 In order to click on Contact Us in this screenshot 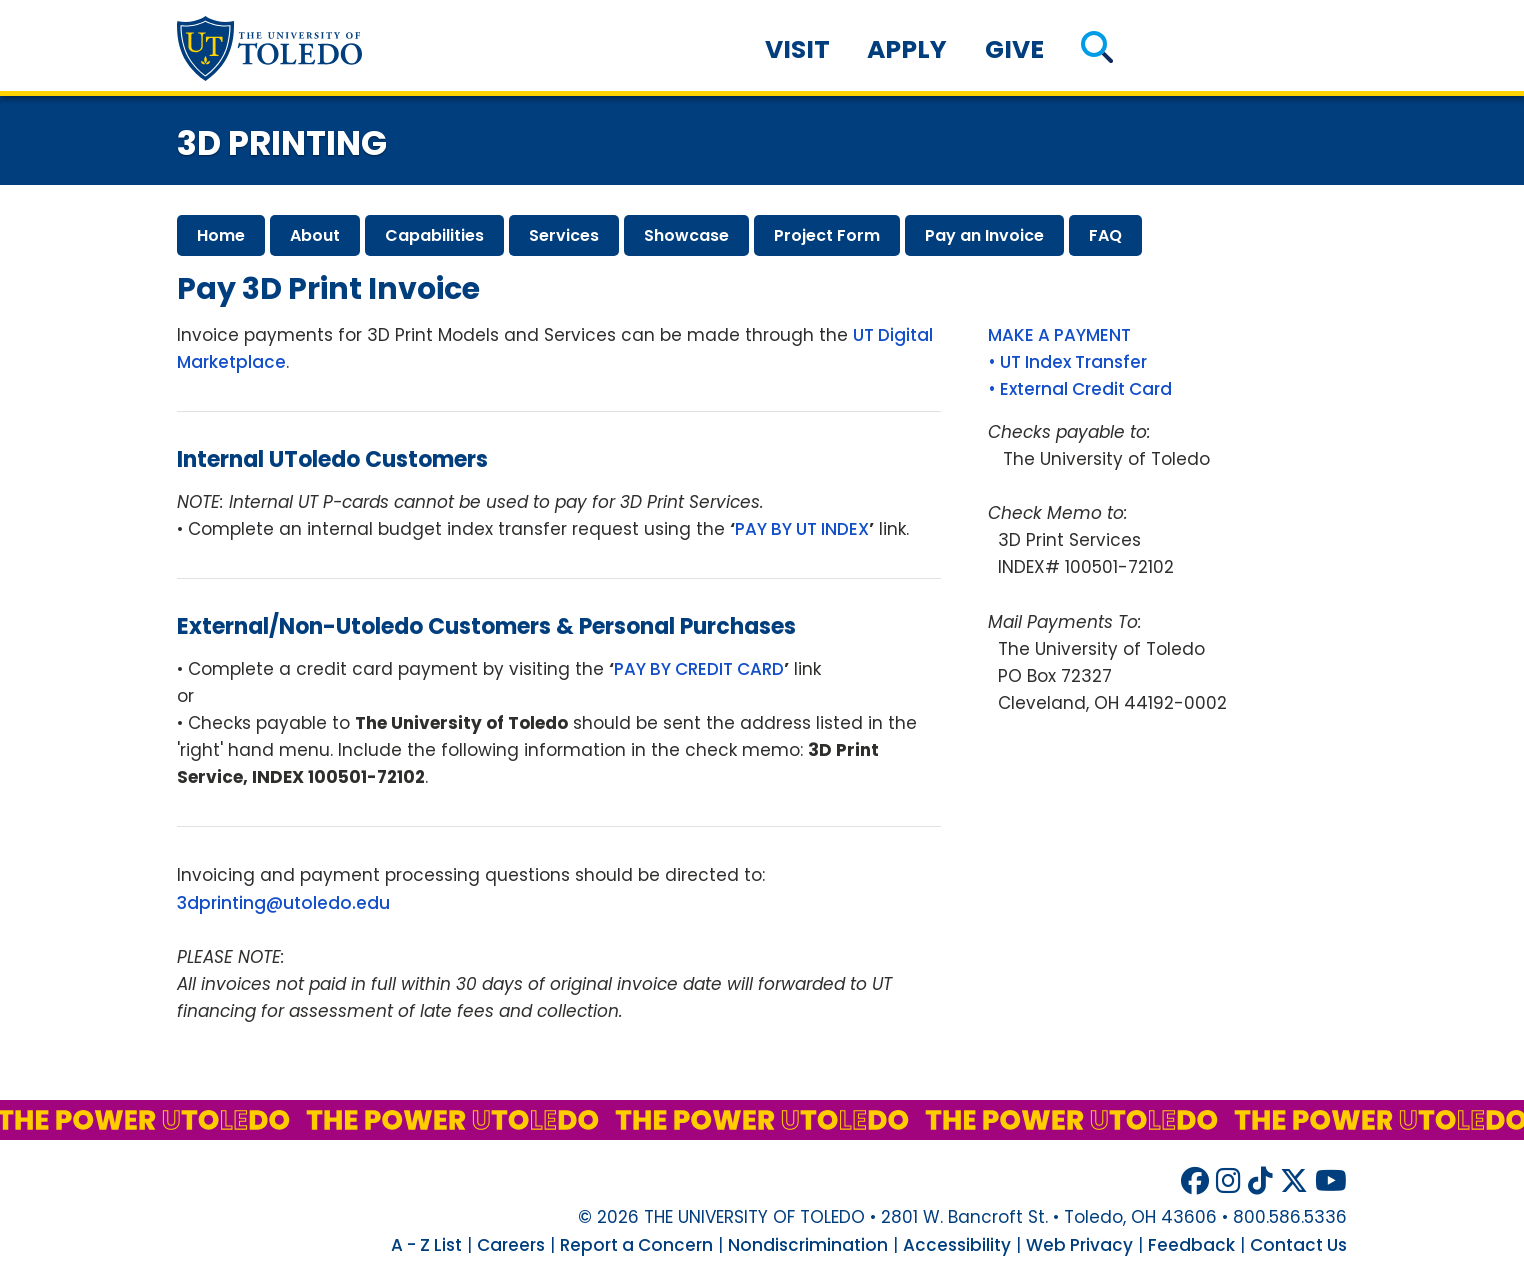, I will do `click(1298, 1245)`.